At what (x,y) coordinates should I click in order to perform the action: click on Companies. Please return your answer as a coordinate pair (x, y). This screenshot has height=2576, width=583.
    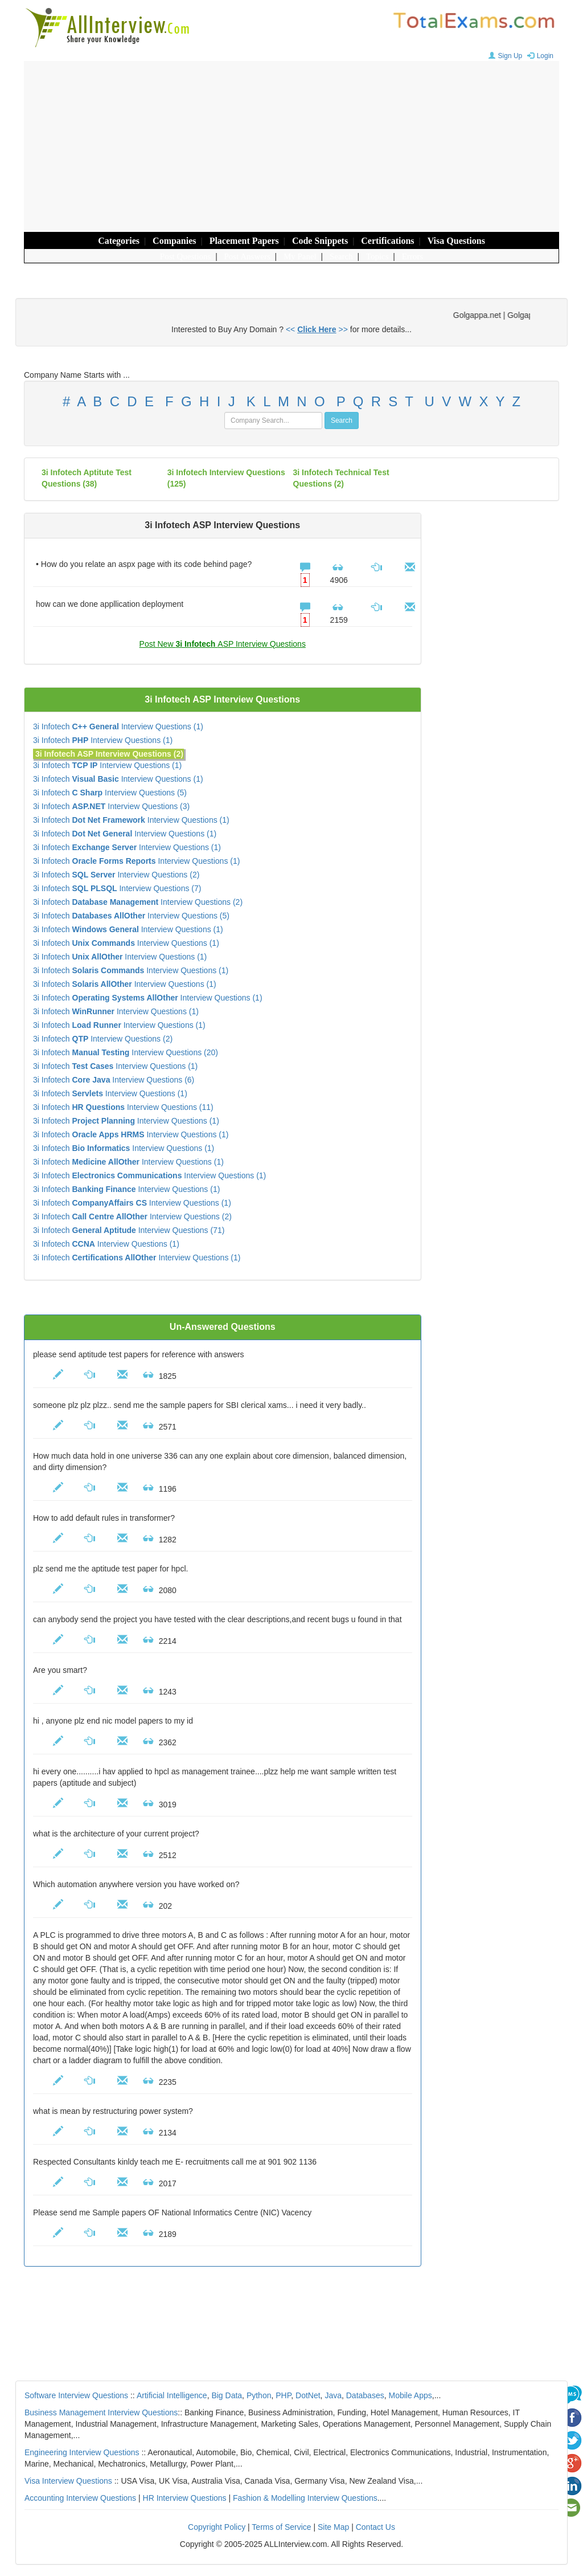
    Looking at the image, I should click on (174, 241).